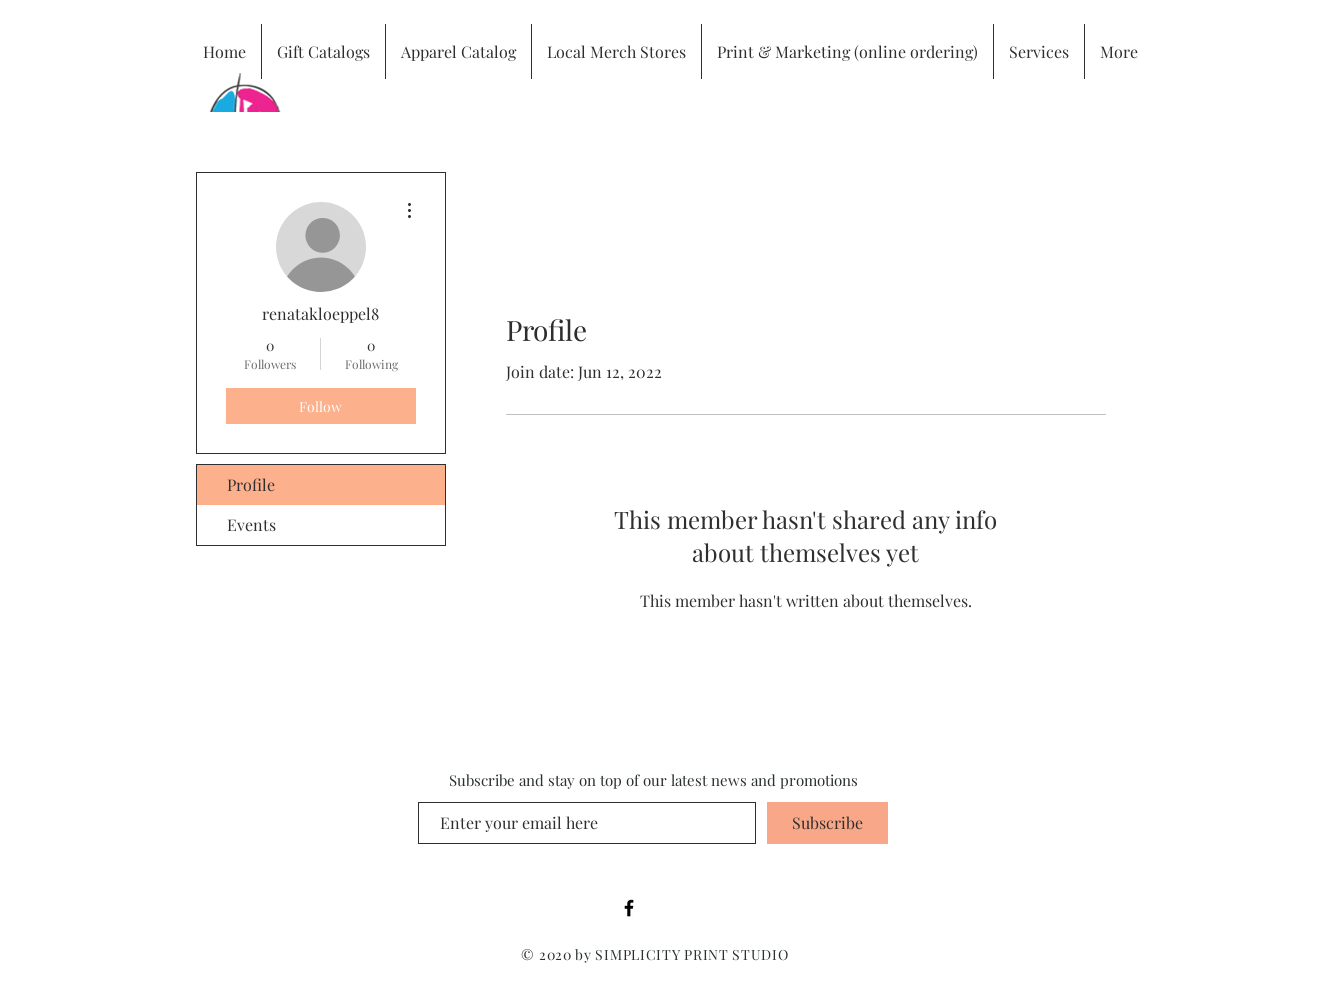 The width and height of the screenshot is (1331, 1003). What do you see at coordinates (827, 823) in the screenshot?
I see `[Subscribe]` at bounding box center [827, 823].